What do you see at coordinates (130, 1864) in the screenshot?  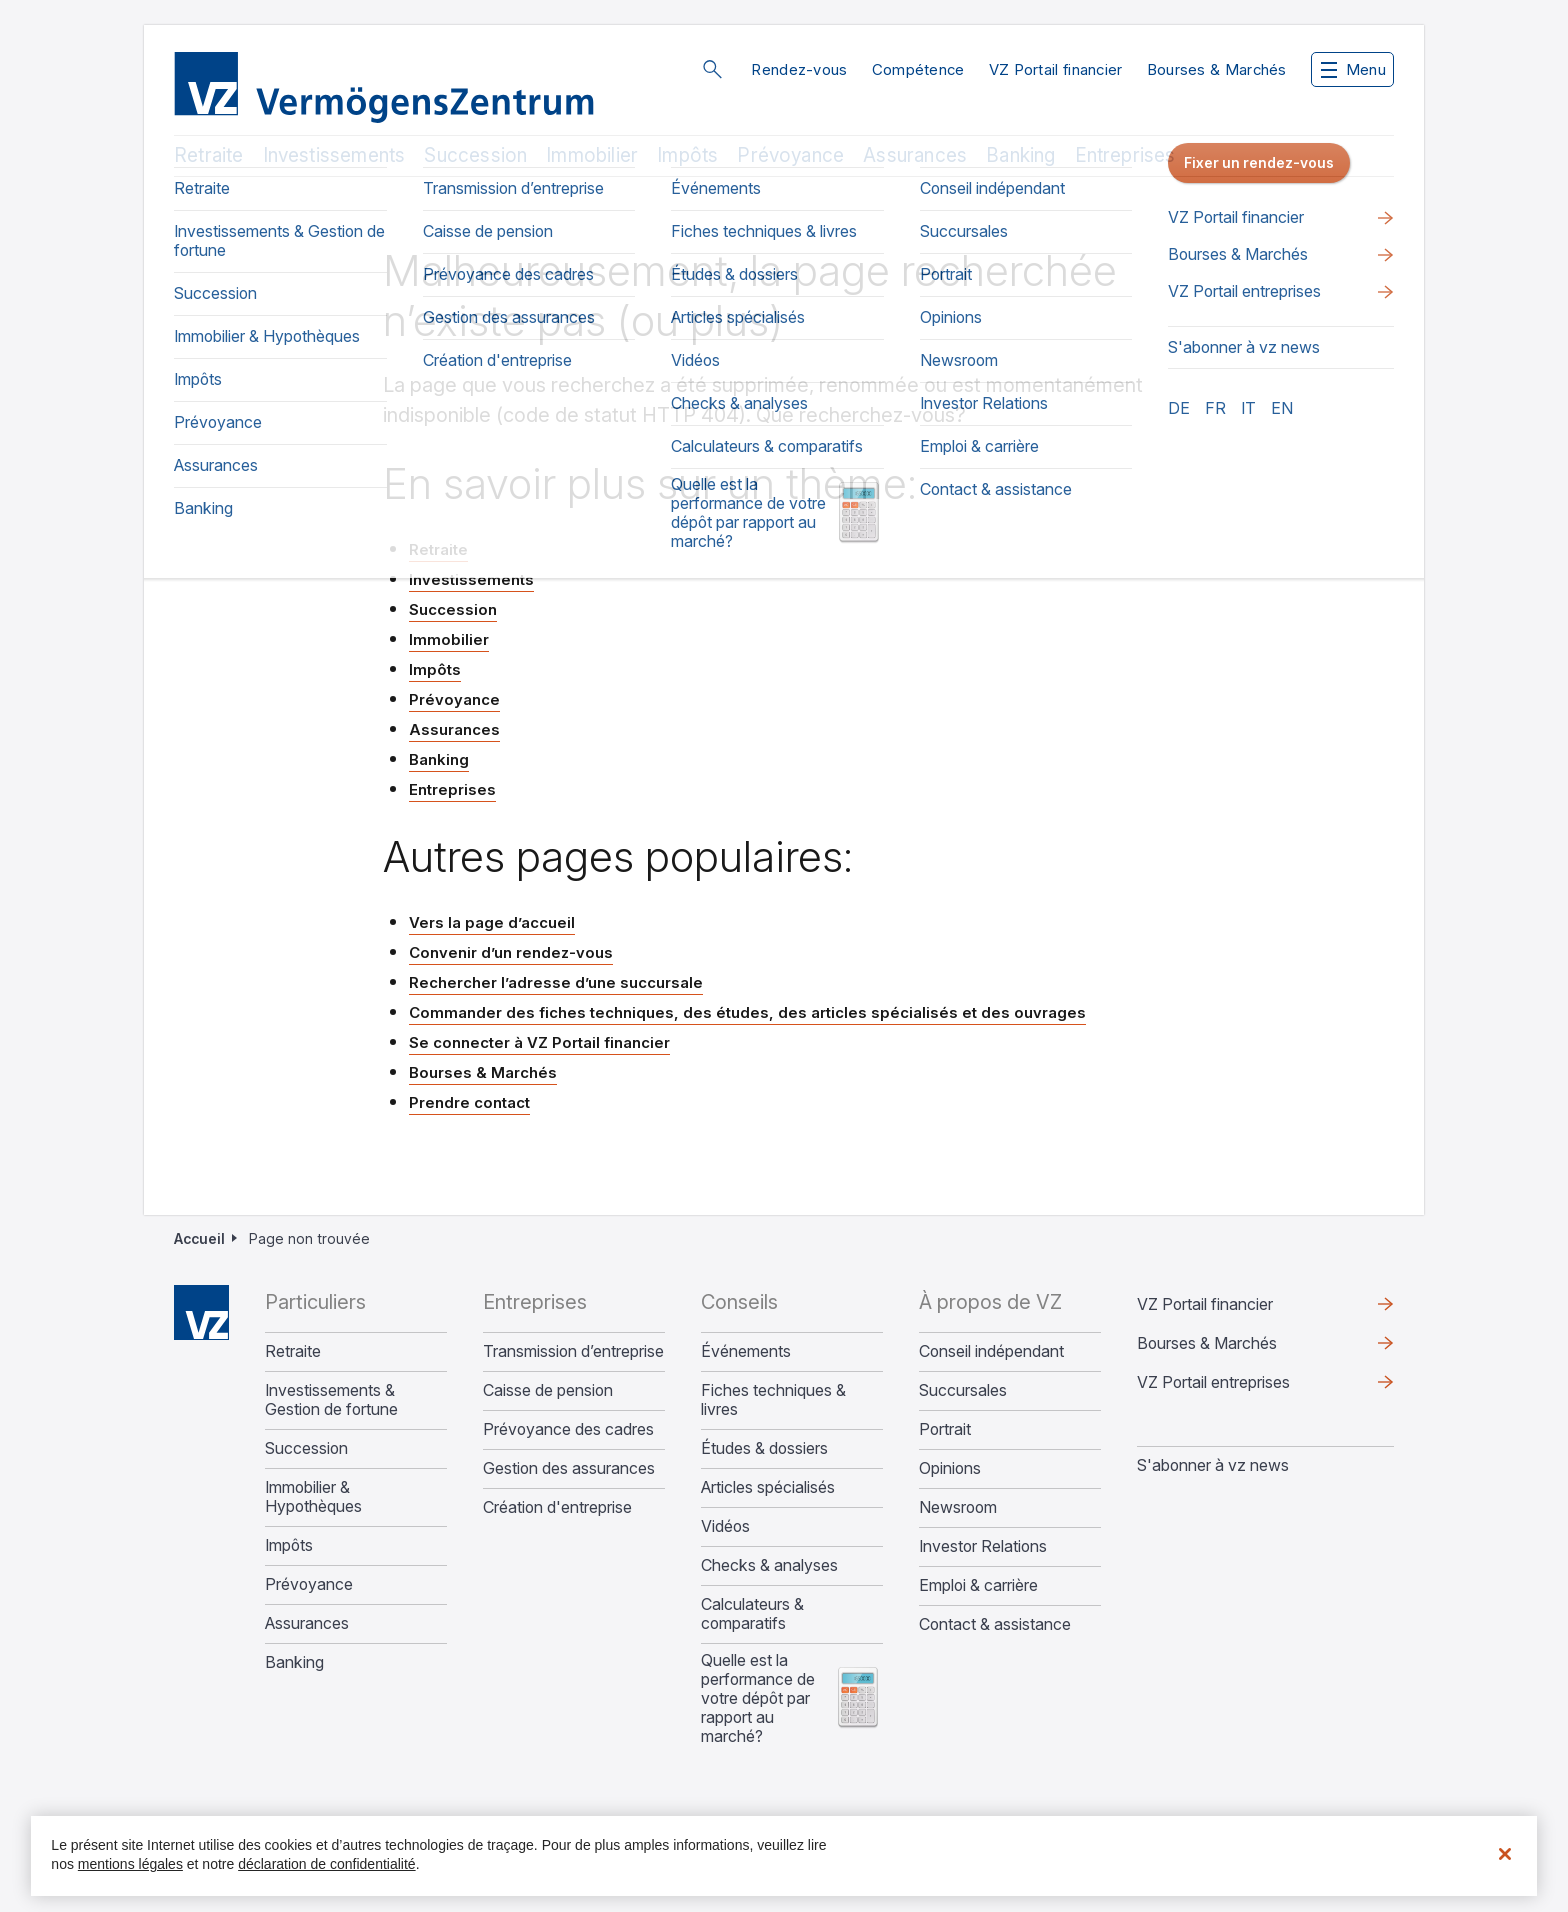 I see `mentions légales` at bounding box center [130, 1864].